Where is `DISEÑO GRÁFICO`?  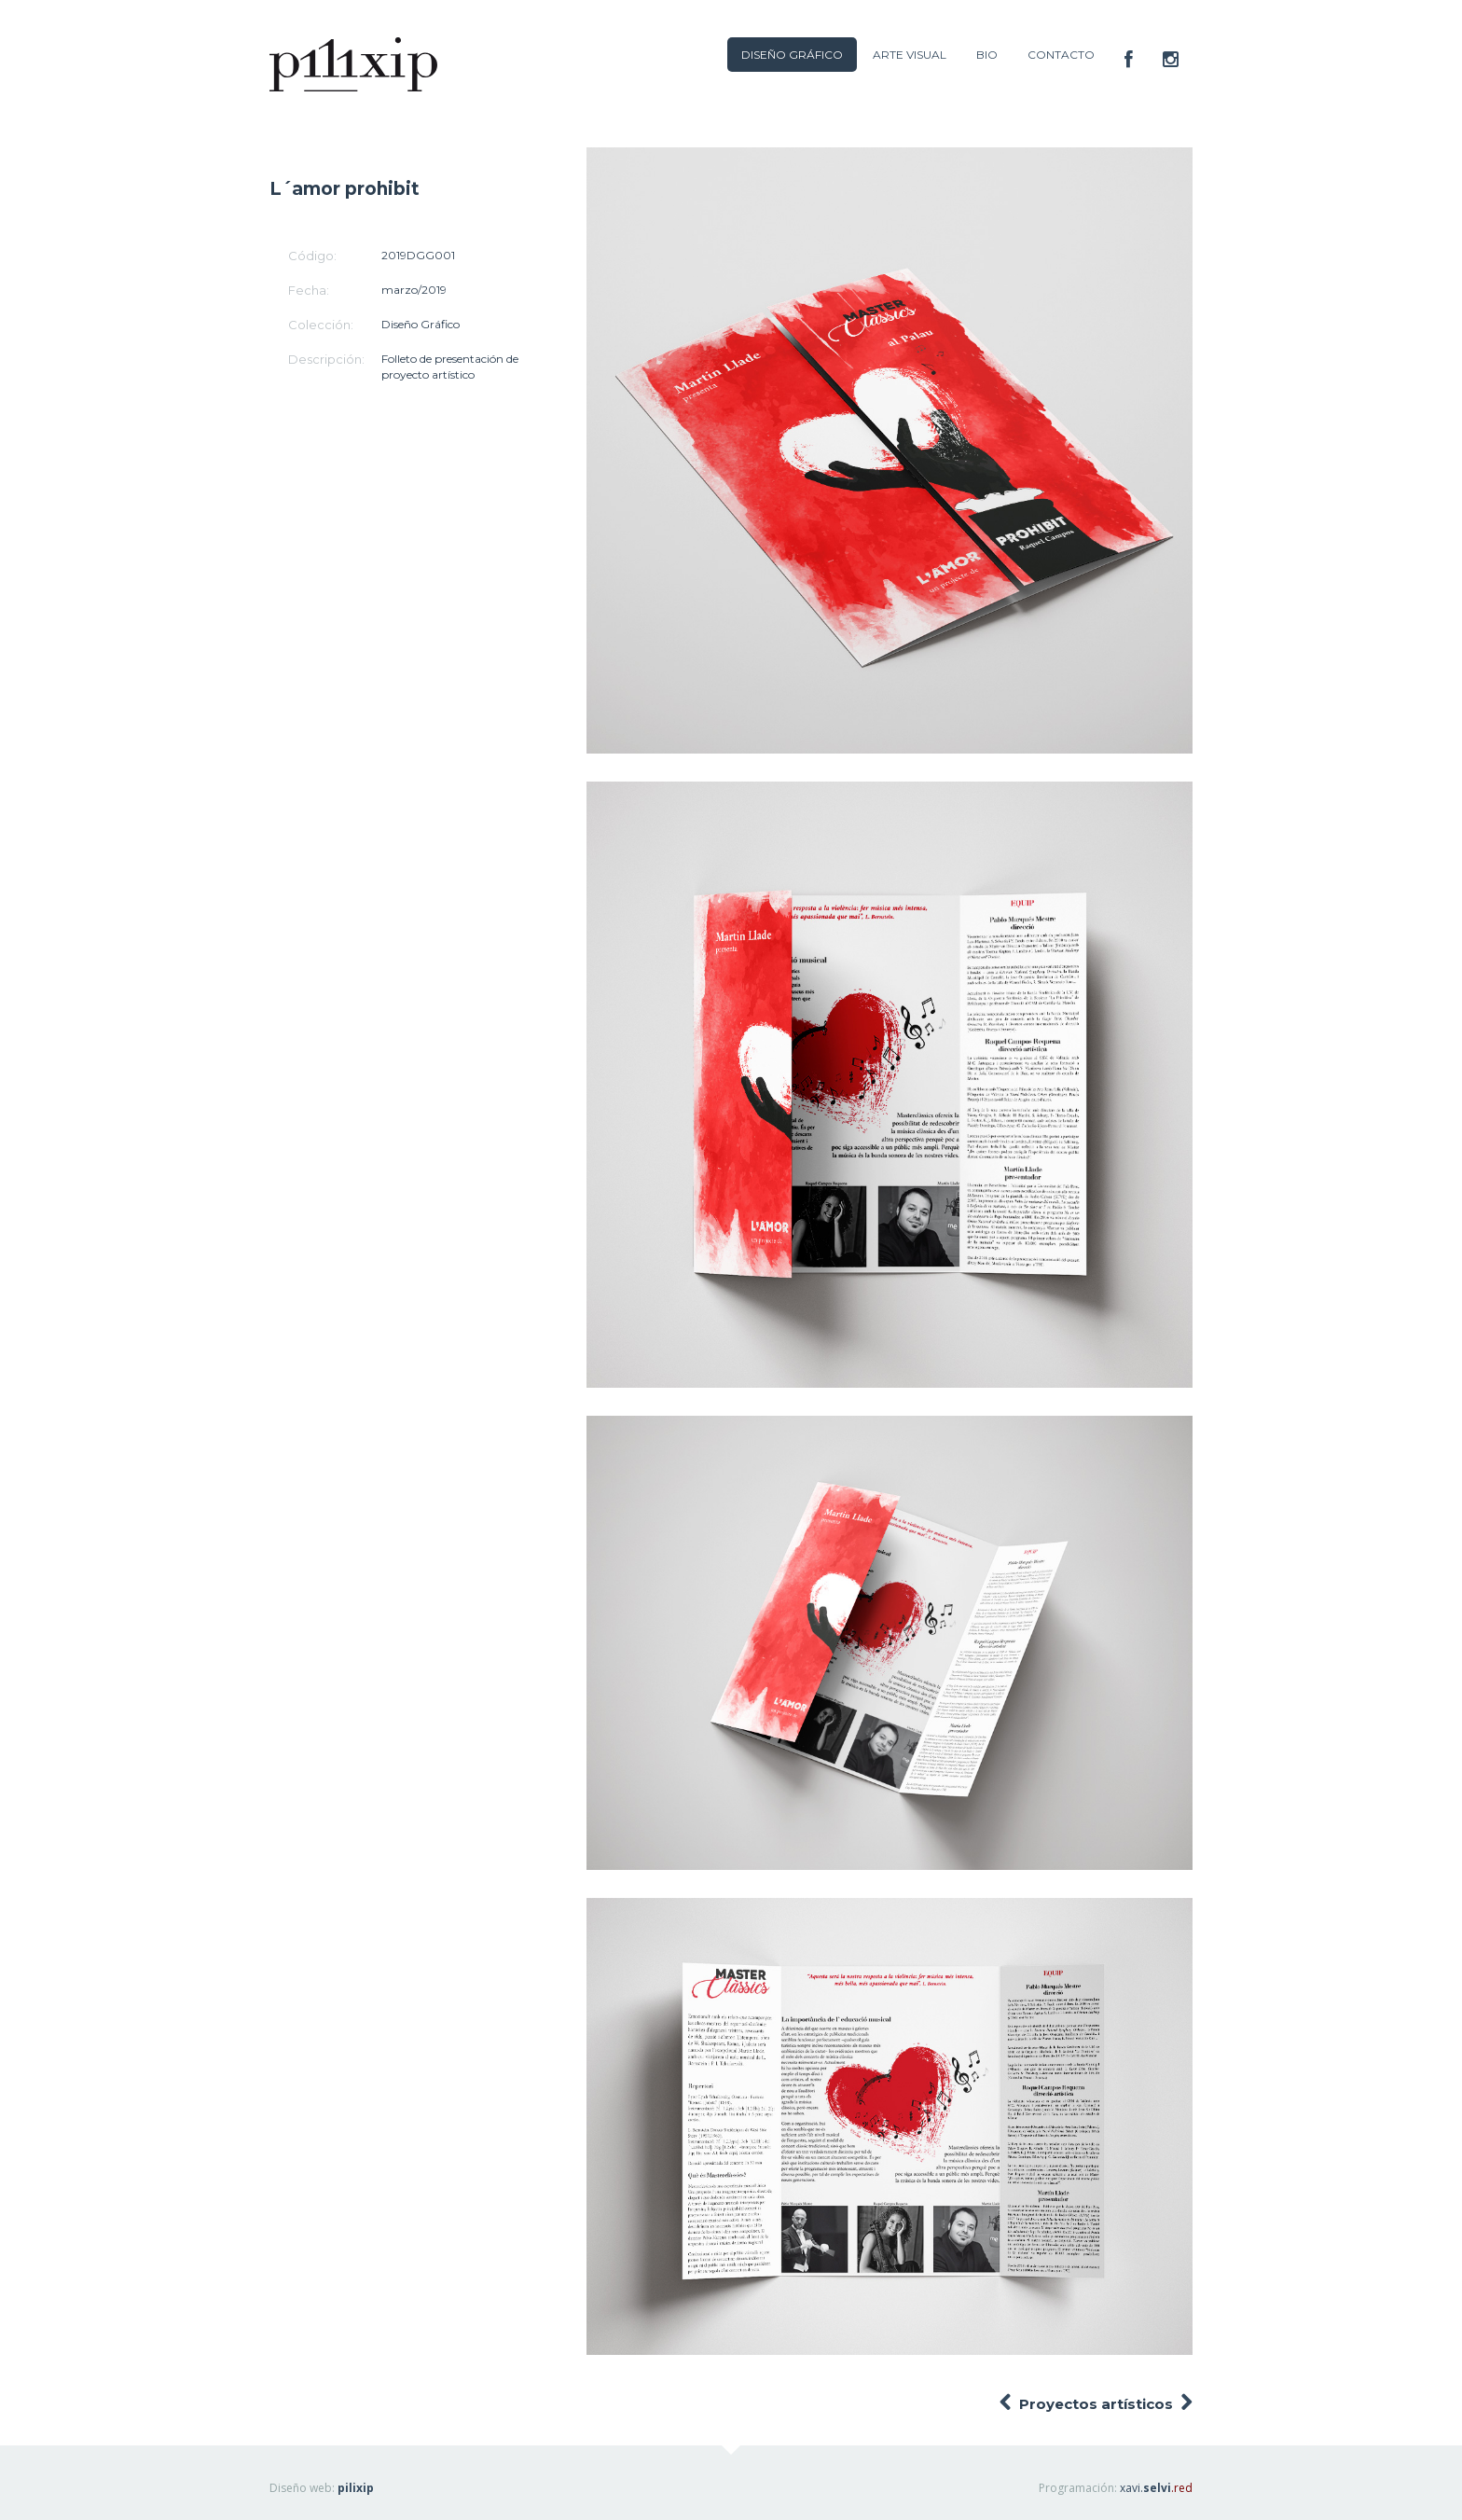
DISEÑO GRÁFICO is located at coordinates (792, 55).